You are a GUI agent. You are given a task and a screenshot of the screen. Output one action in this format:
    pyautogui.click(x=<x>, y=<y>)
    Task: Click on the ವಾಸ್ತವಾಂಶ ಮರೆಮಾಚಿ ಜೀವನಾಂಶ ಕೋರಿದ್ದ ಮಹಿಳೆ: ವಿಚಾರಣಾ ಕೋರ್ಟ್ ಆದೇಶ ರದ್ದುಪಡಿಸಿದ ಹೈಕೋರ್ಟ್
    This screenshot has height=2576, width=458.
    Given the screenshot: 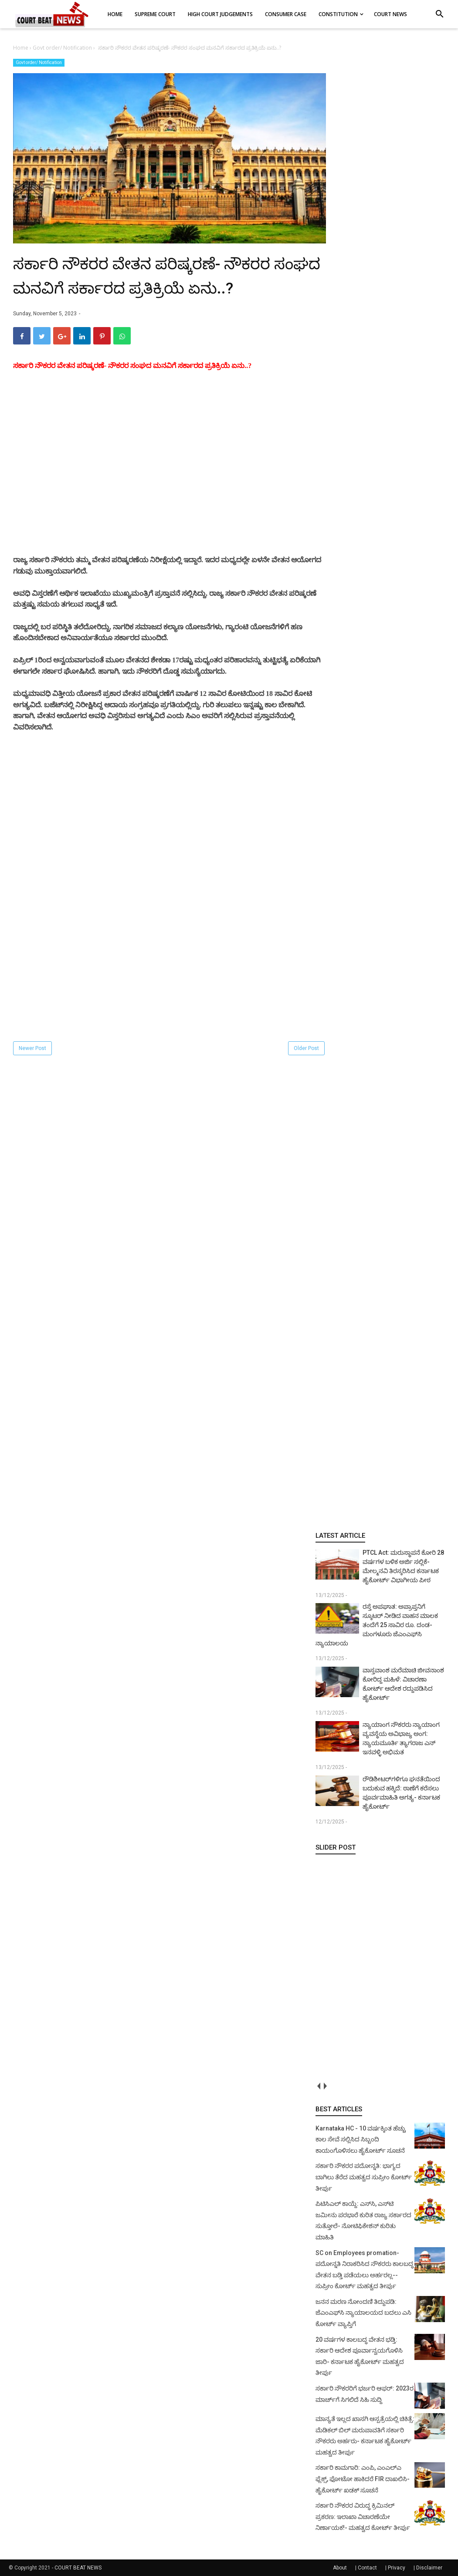 What is the action you would take?
    pyautogui.click(x=403, y=1684)
    